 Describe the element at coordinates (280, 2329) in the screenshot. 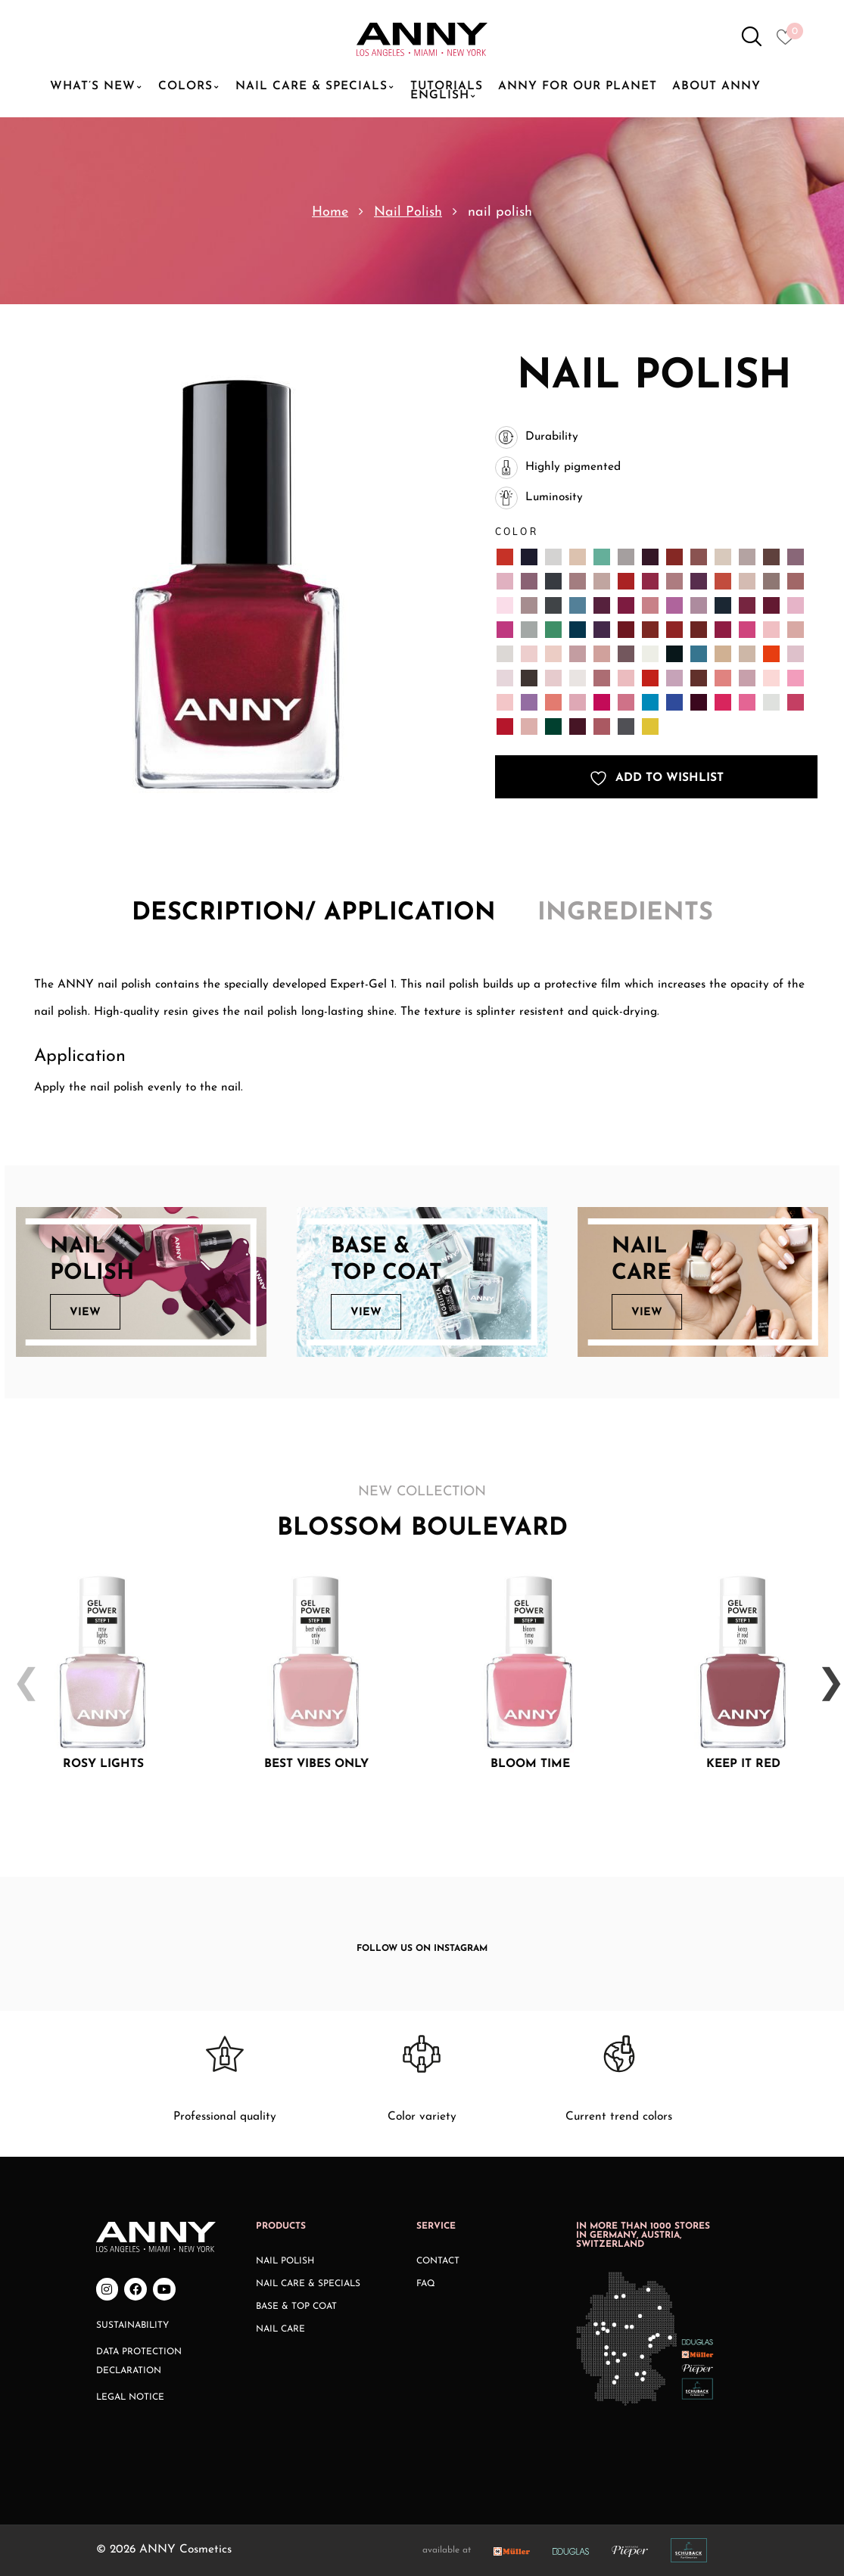

I see `Nail Care` at that location.